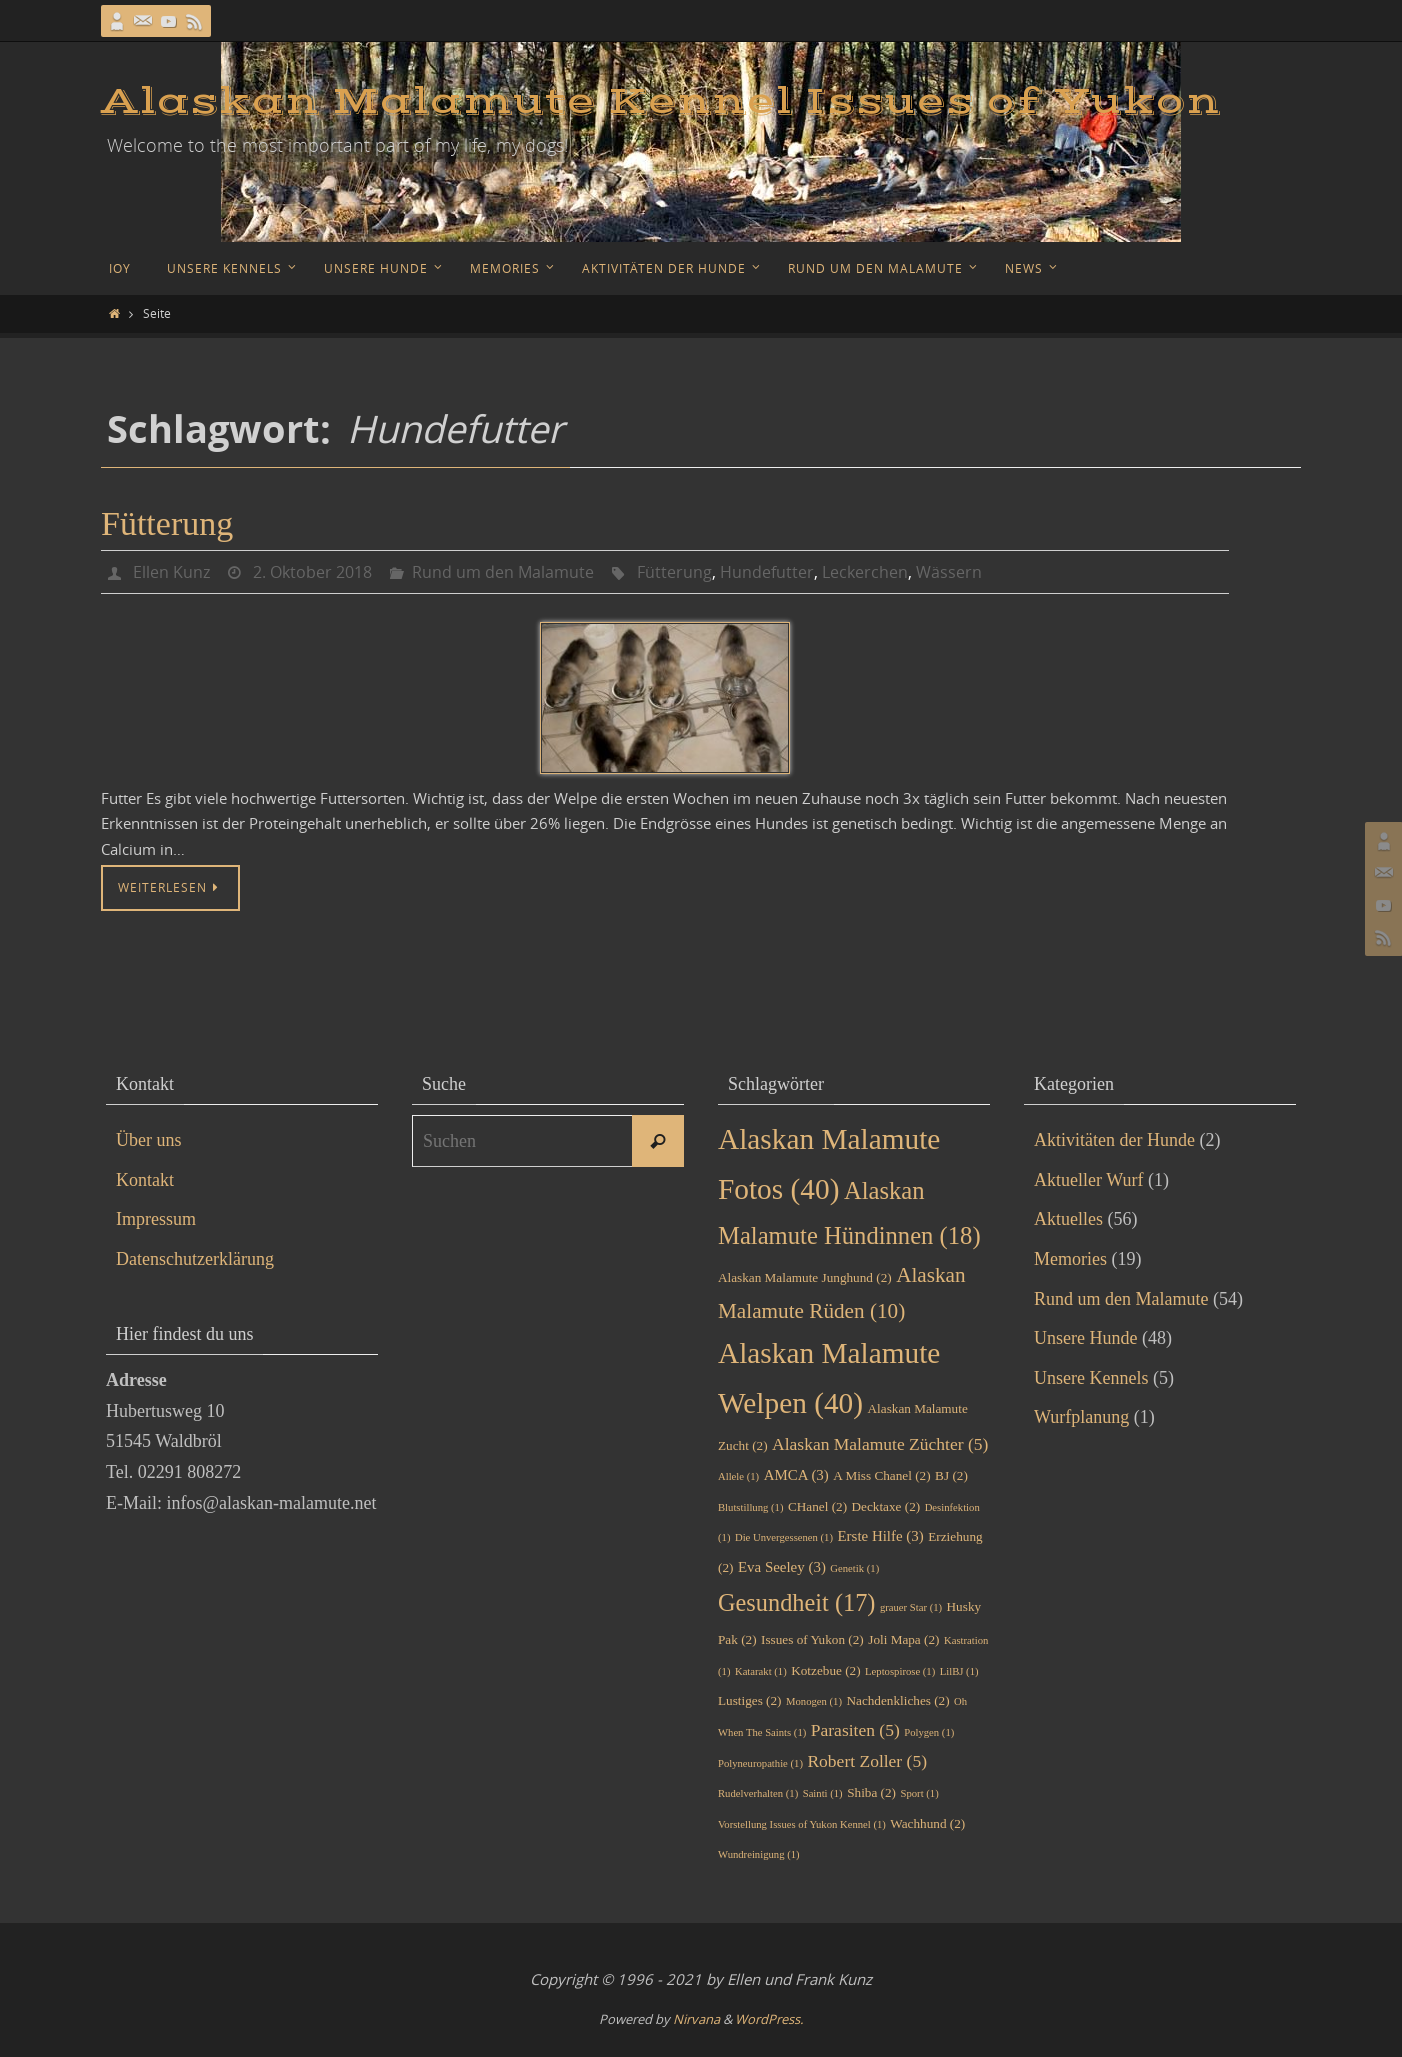 The width and height of the screenshot is (1402, 2057). I want to click on Gesundheit [Gesundheit (17 Einträge)], so click(796, 1602).